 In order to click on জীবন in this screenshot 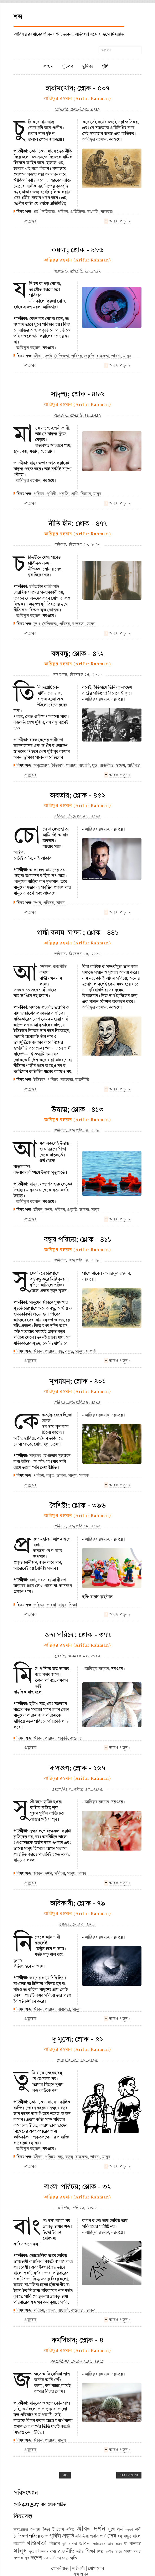, I will do `click(37, 356)`.